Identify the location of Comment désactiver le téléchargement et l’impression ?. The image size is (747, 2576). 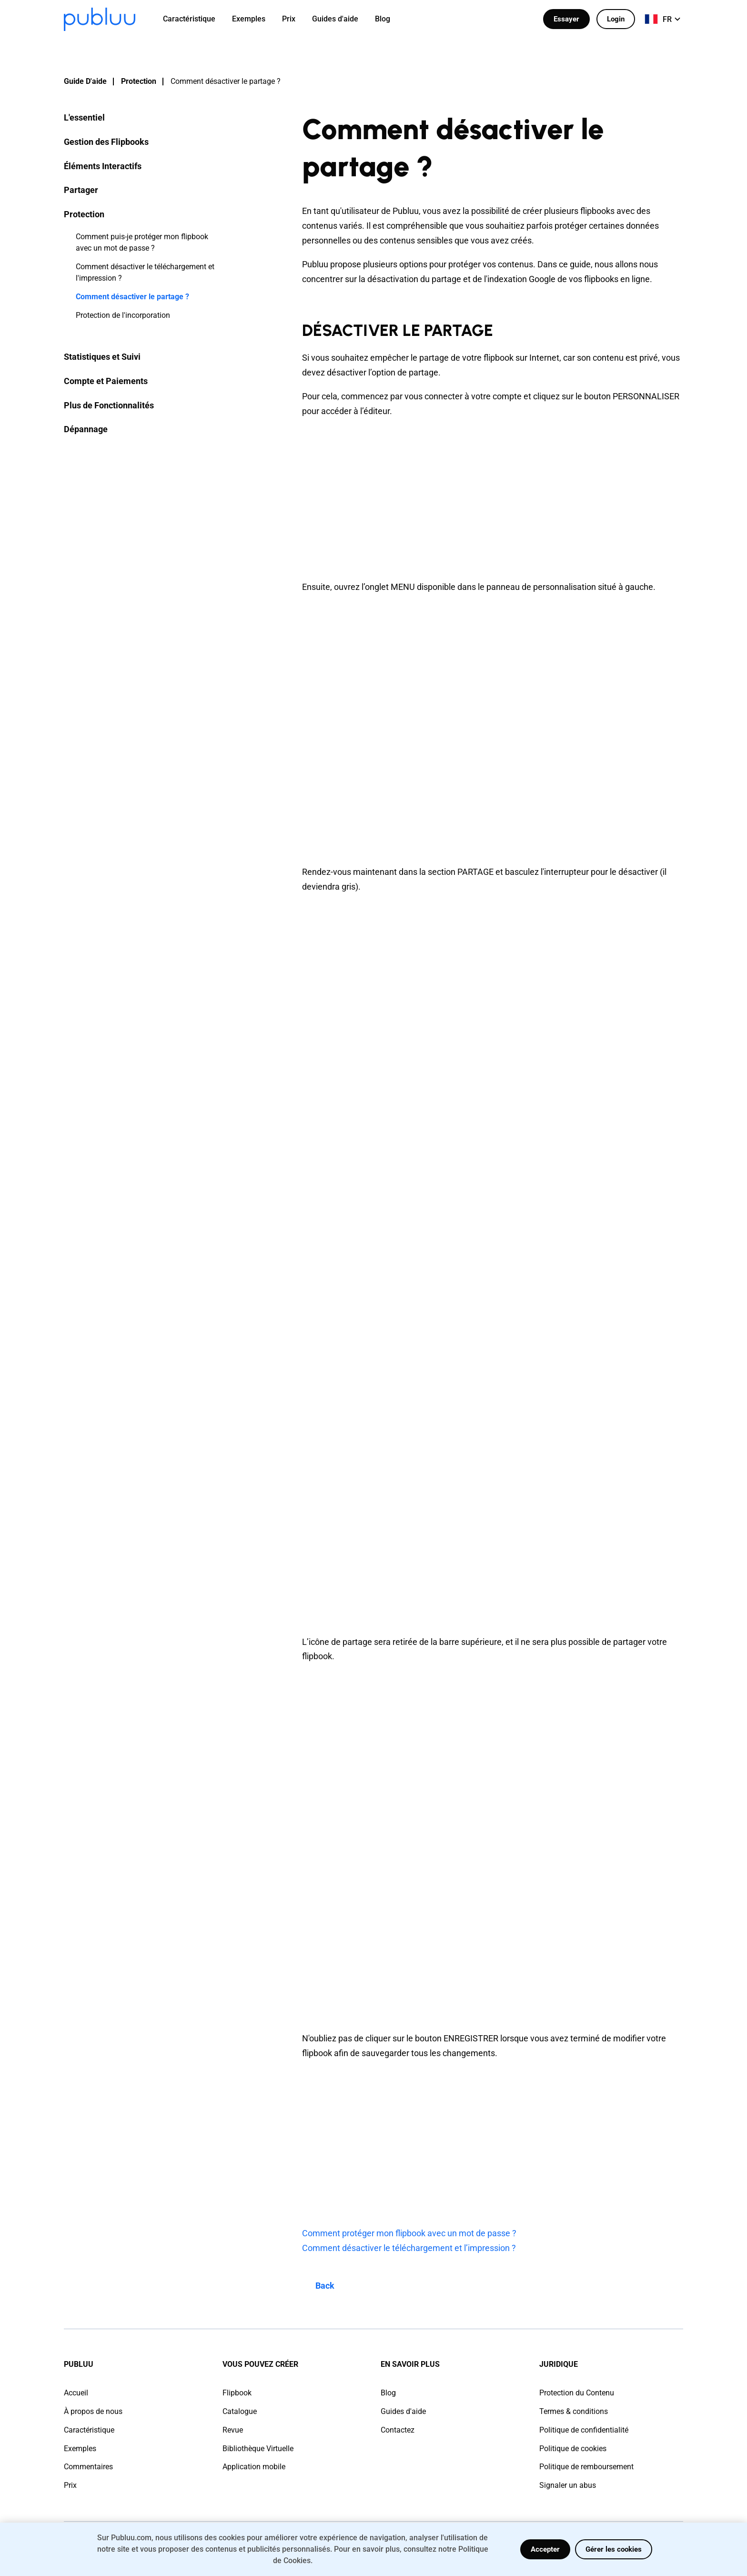
(409, 2248).